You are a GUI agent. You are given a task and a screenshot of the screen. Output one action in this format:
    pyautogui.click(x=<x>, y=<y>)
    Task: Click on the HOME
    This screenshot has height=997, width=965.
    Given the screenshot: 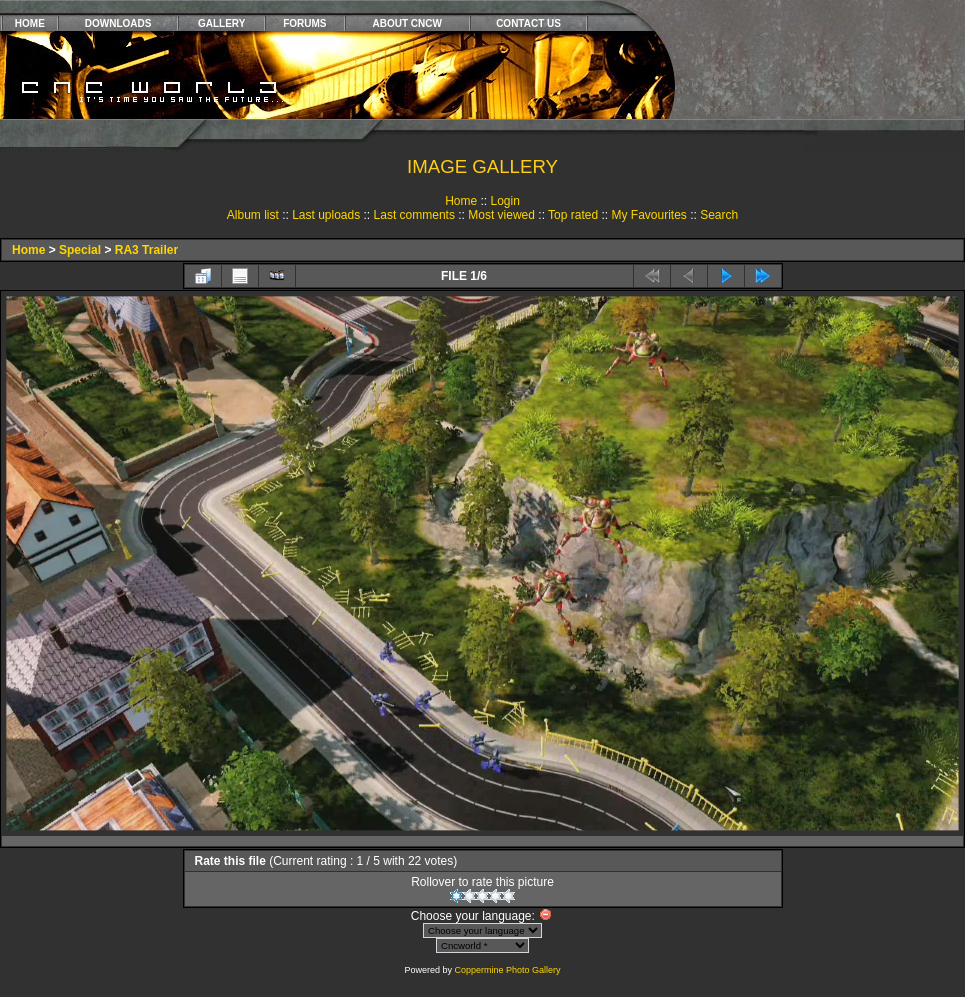 What is the action you would take?
    pyautogui.click(x=30, y=23)
    